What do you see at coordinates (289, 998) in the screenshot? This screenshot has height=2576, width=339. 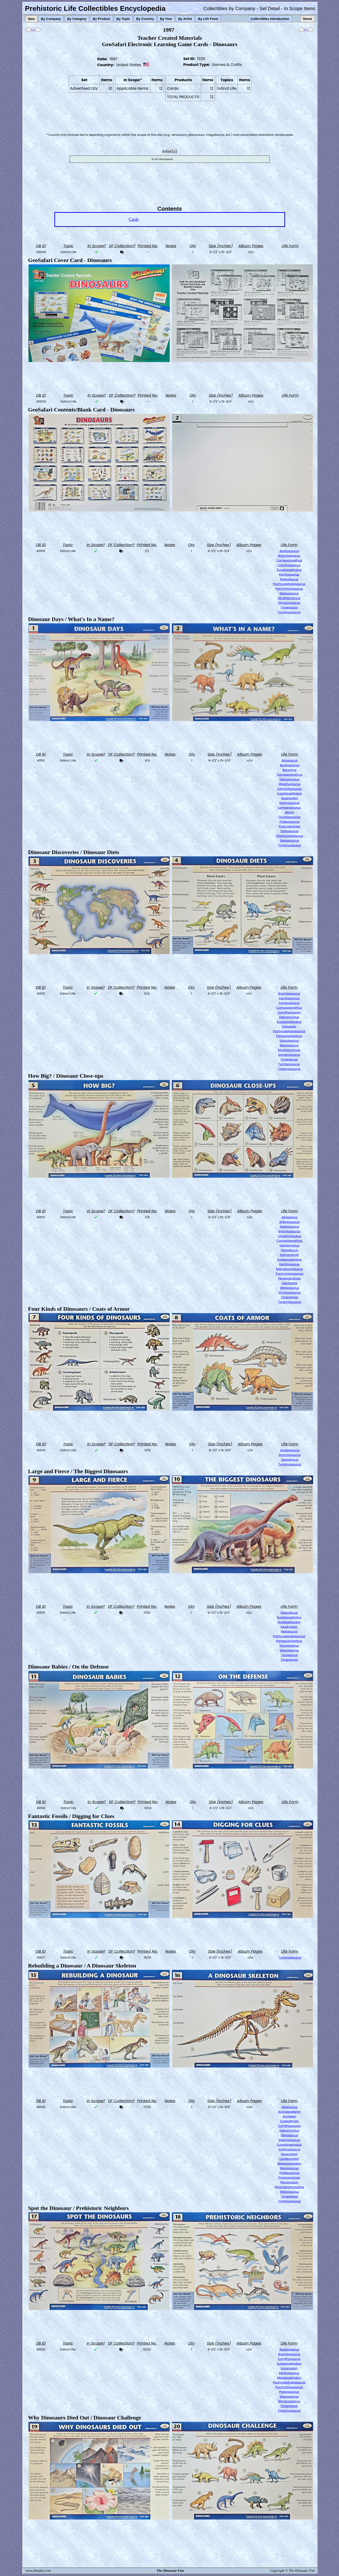 I see `Centrosaurus` at bounding box center [289, 998].